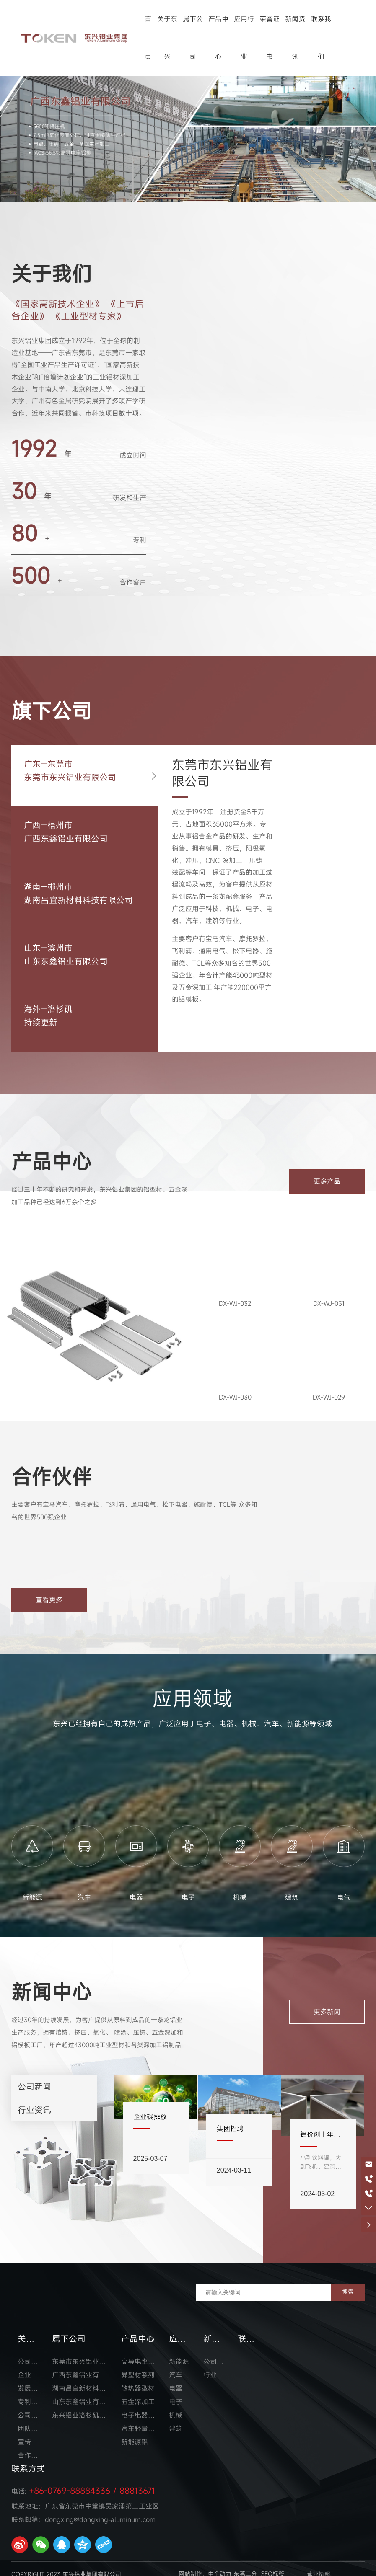 The image size is (376, 2576). Describe the element at coordinates (245, 2564) in the screenshot. I see `东莞二分` at that location.